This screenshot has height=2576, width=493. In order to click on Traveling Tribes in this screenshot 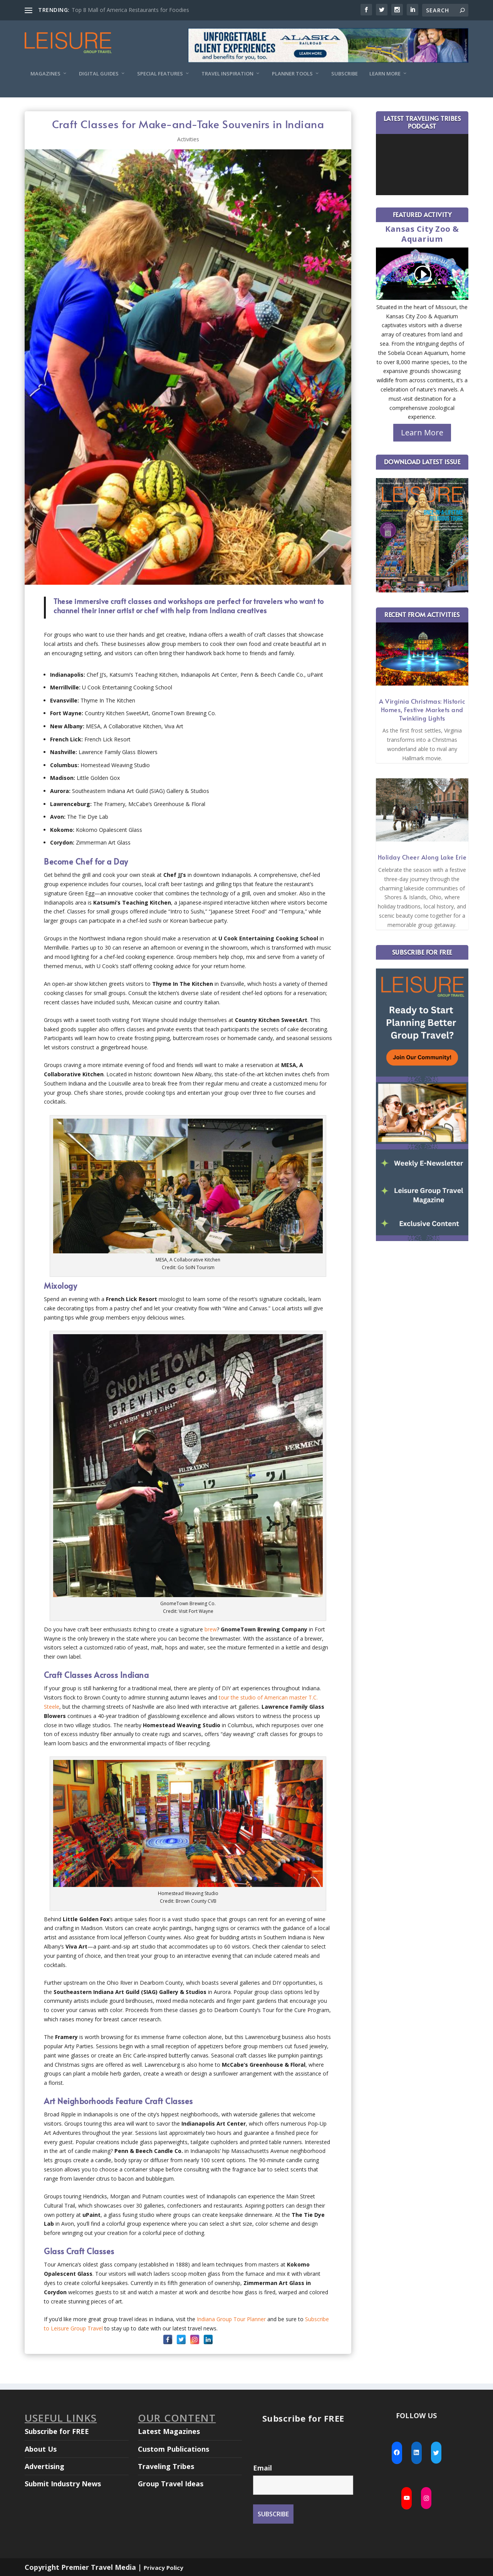, I will do `click(166, 2466)`.